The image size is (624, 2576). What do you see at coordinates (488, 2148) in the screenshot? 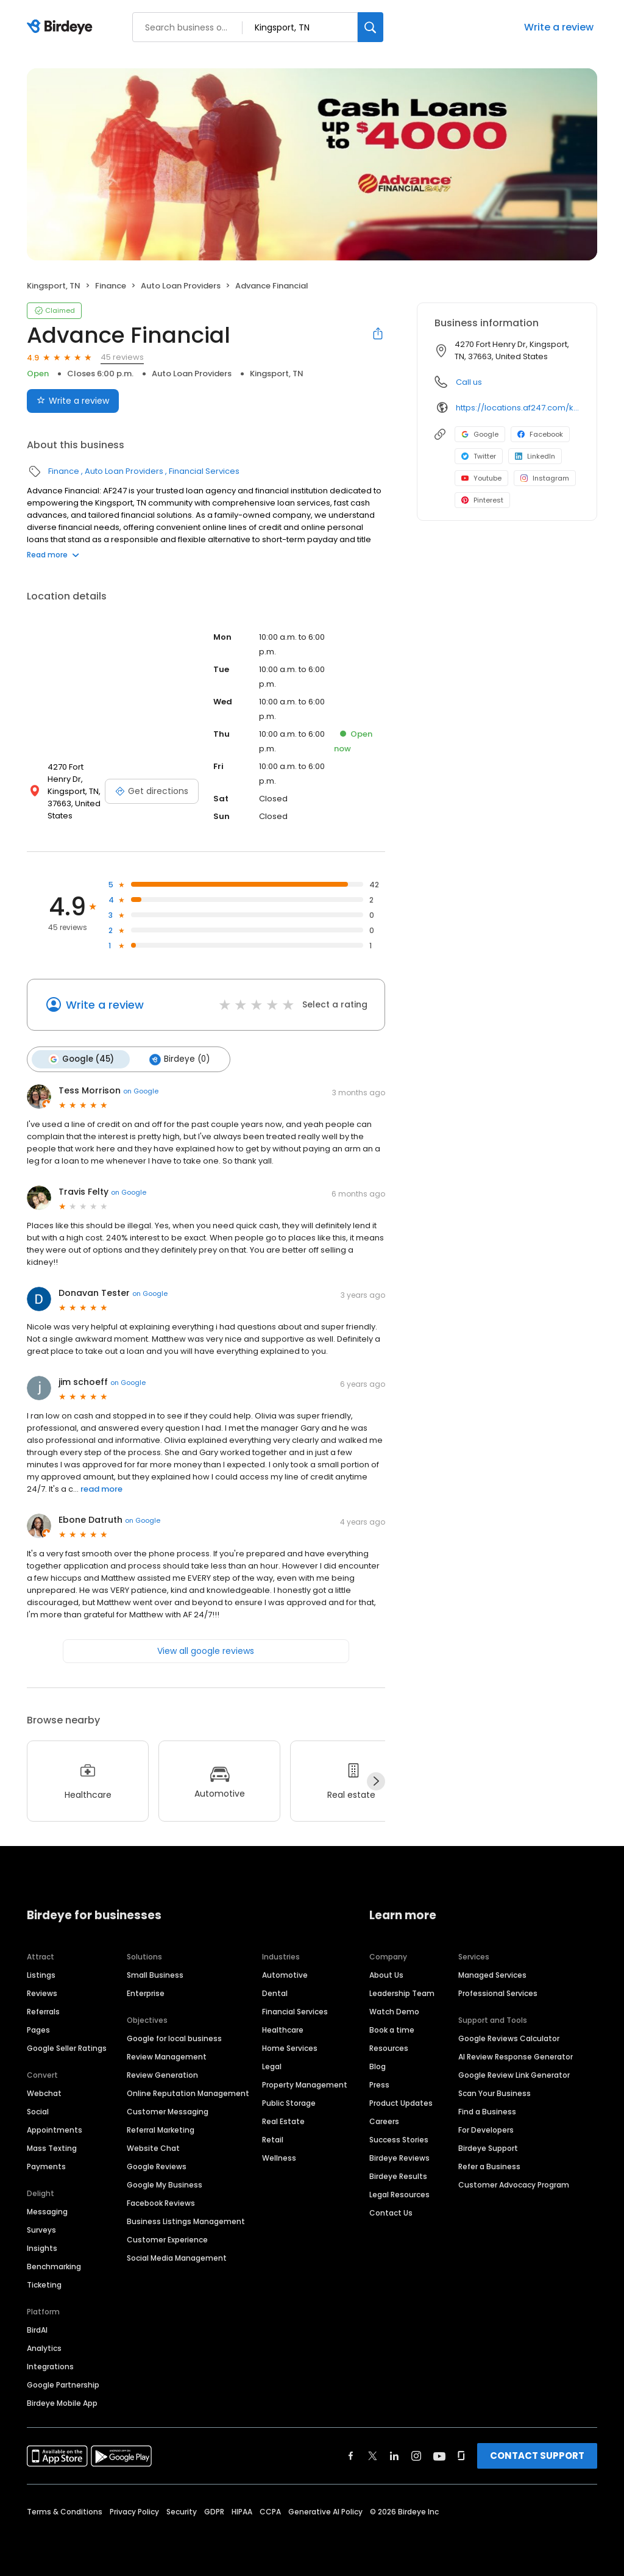
I see `Birdeye Support` at bounding box center [488, 2148].